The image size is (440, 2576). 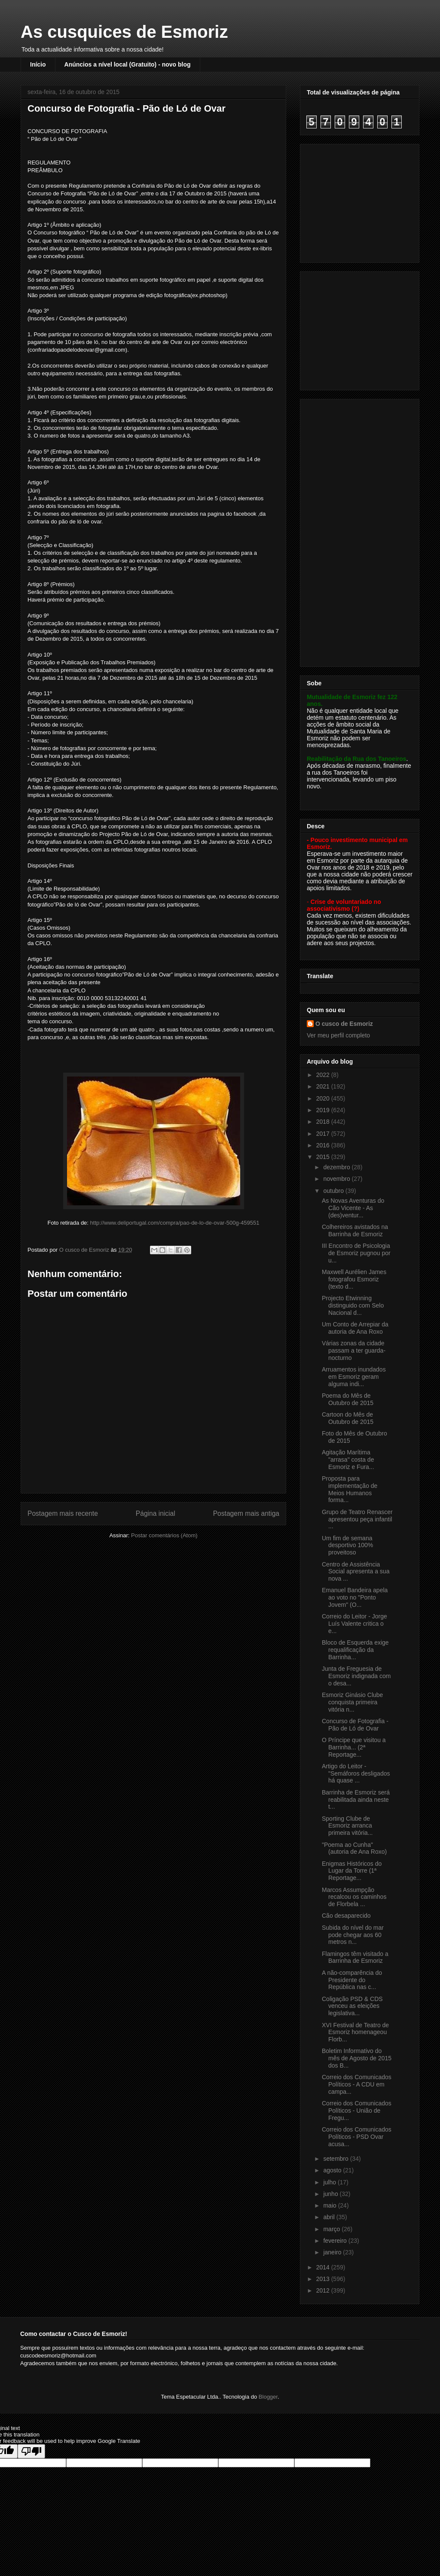 I want to click on http://www.deliportugal.com/compra/pao-de-lo-de-ovar-500g-459551, so click(x=175, y=1223).